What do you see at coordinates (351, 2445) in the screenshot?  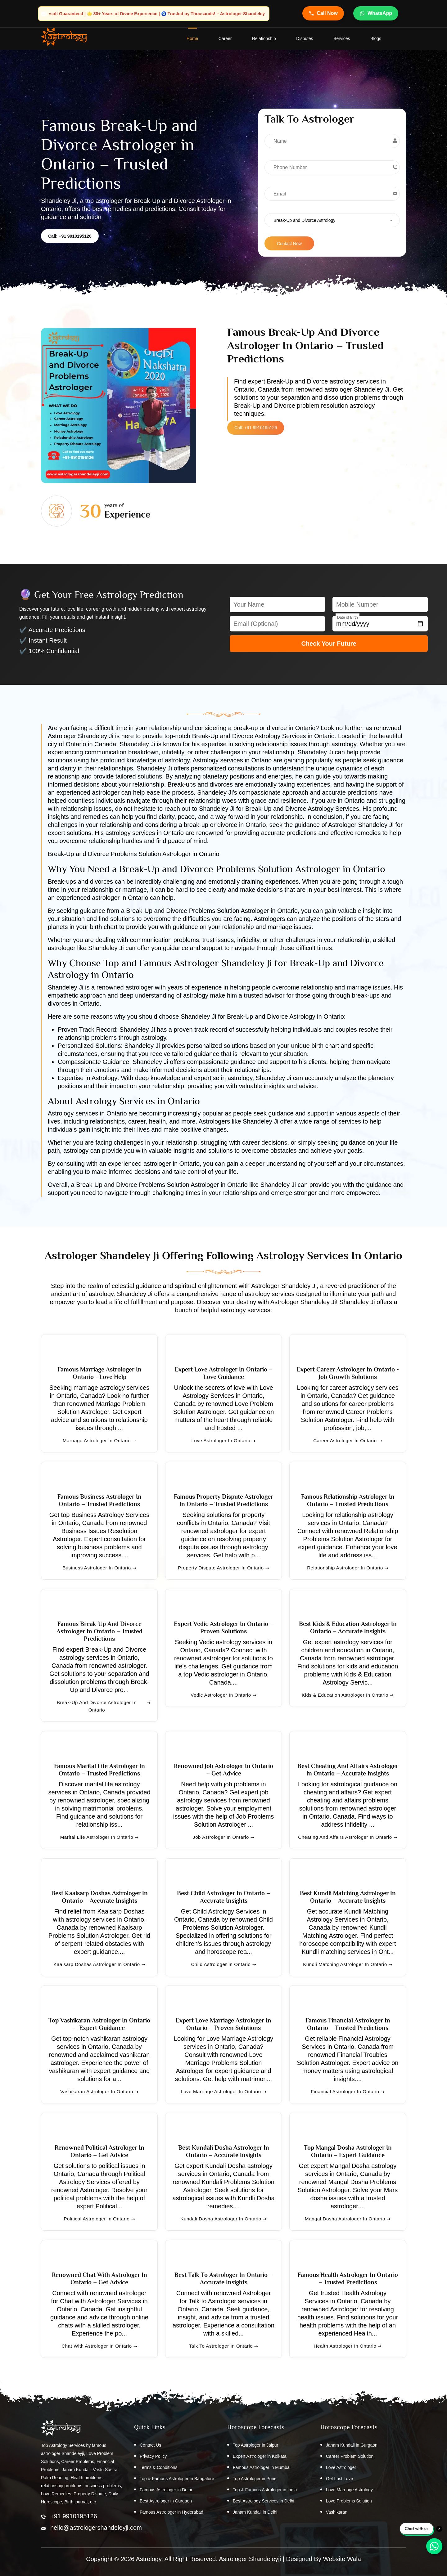 I see `Janam Kundali in Gurgaon` at bounding box center [351, 2445].